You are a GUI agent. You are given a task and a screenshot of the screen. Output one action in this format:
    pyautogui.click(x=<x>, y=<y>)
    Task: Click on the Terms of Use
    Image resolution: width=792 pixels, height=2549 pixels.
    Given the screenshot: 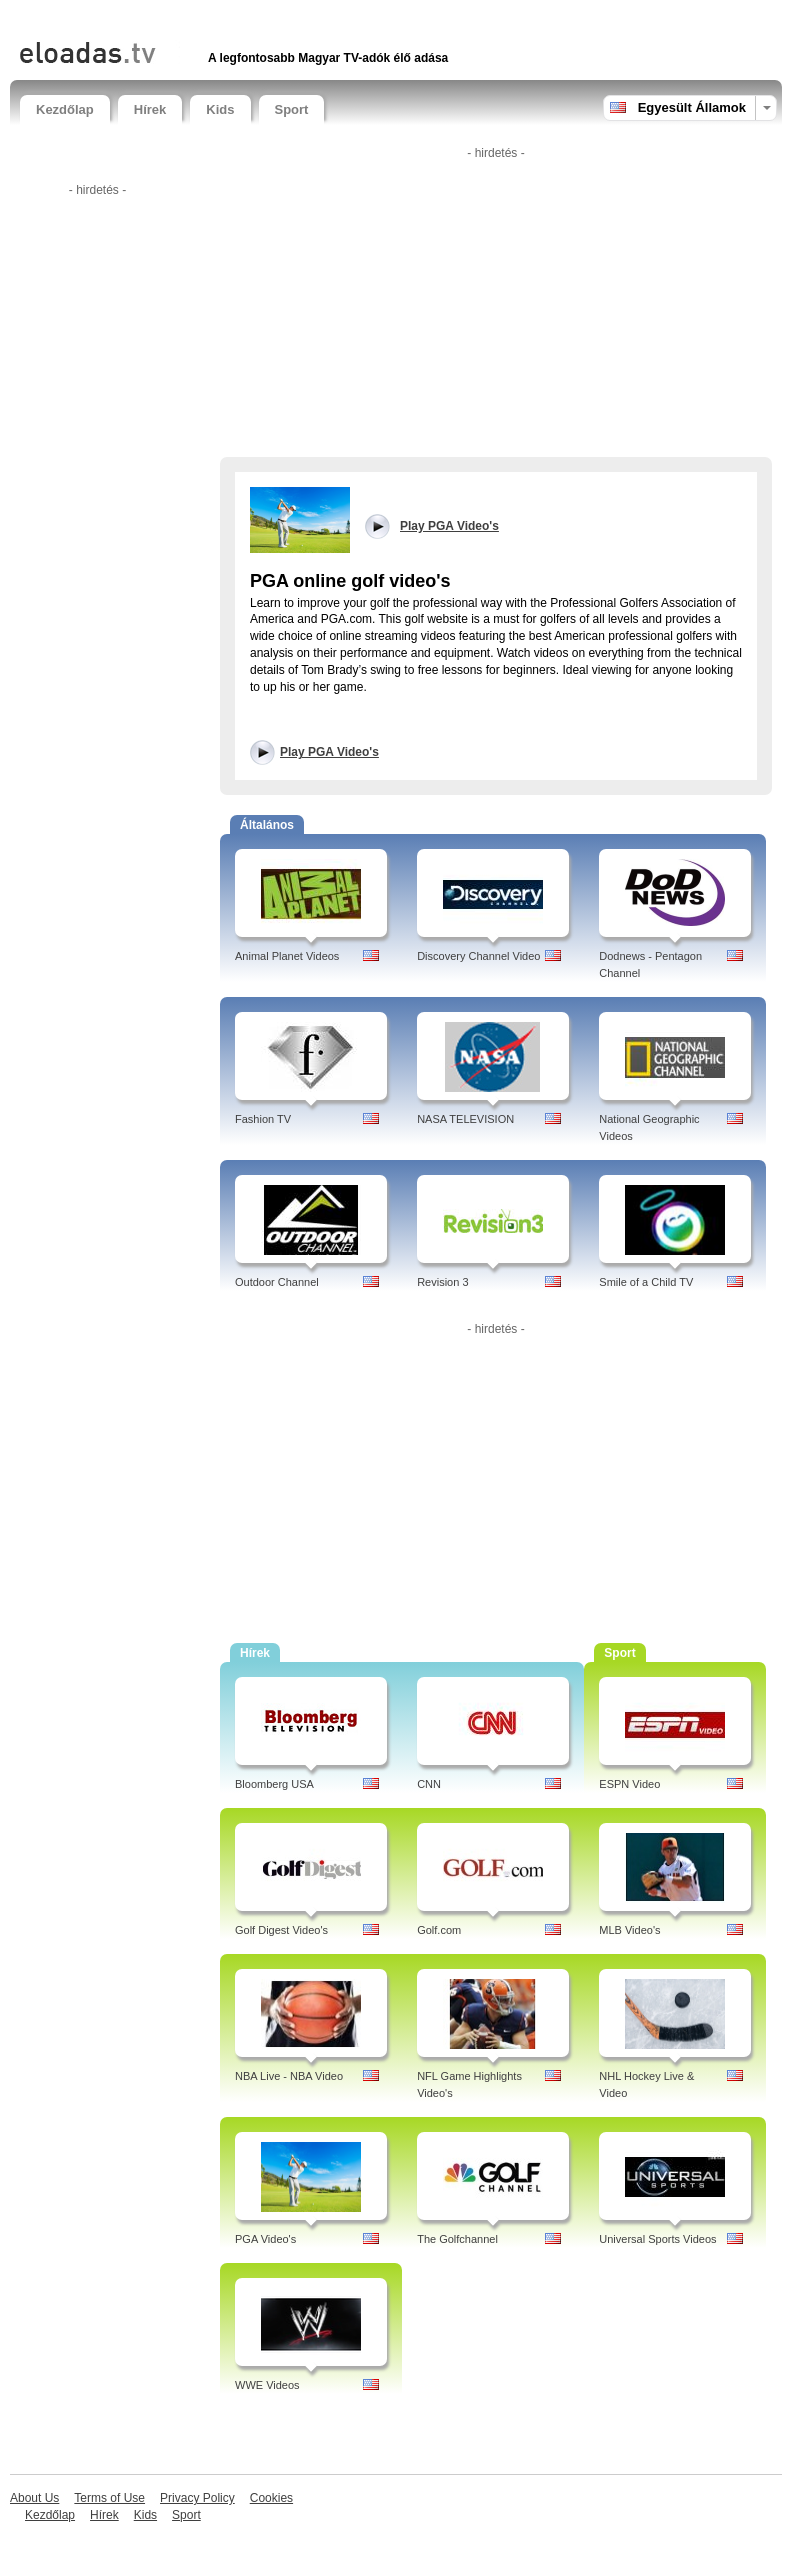 What is the action you would take?
    pyautogui.click(x=109, y=2498)
    